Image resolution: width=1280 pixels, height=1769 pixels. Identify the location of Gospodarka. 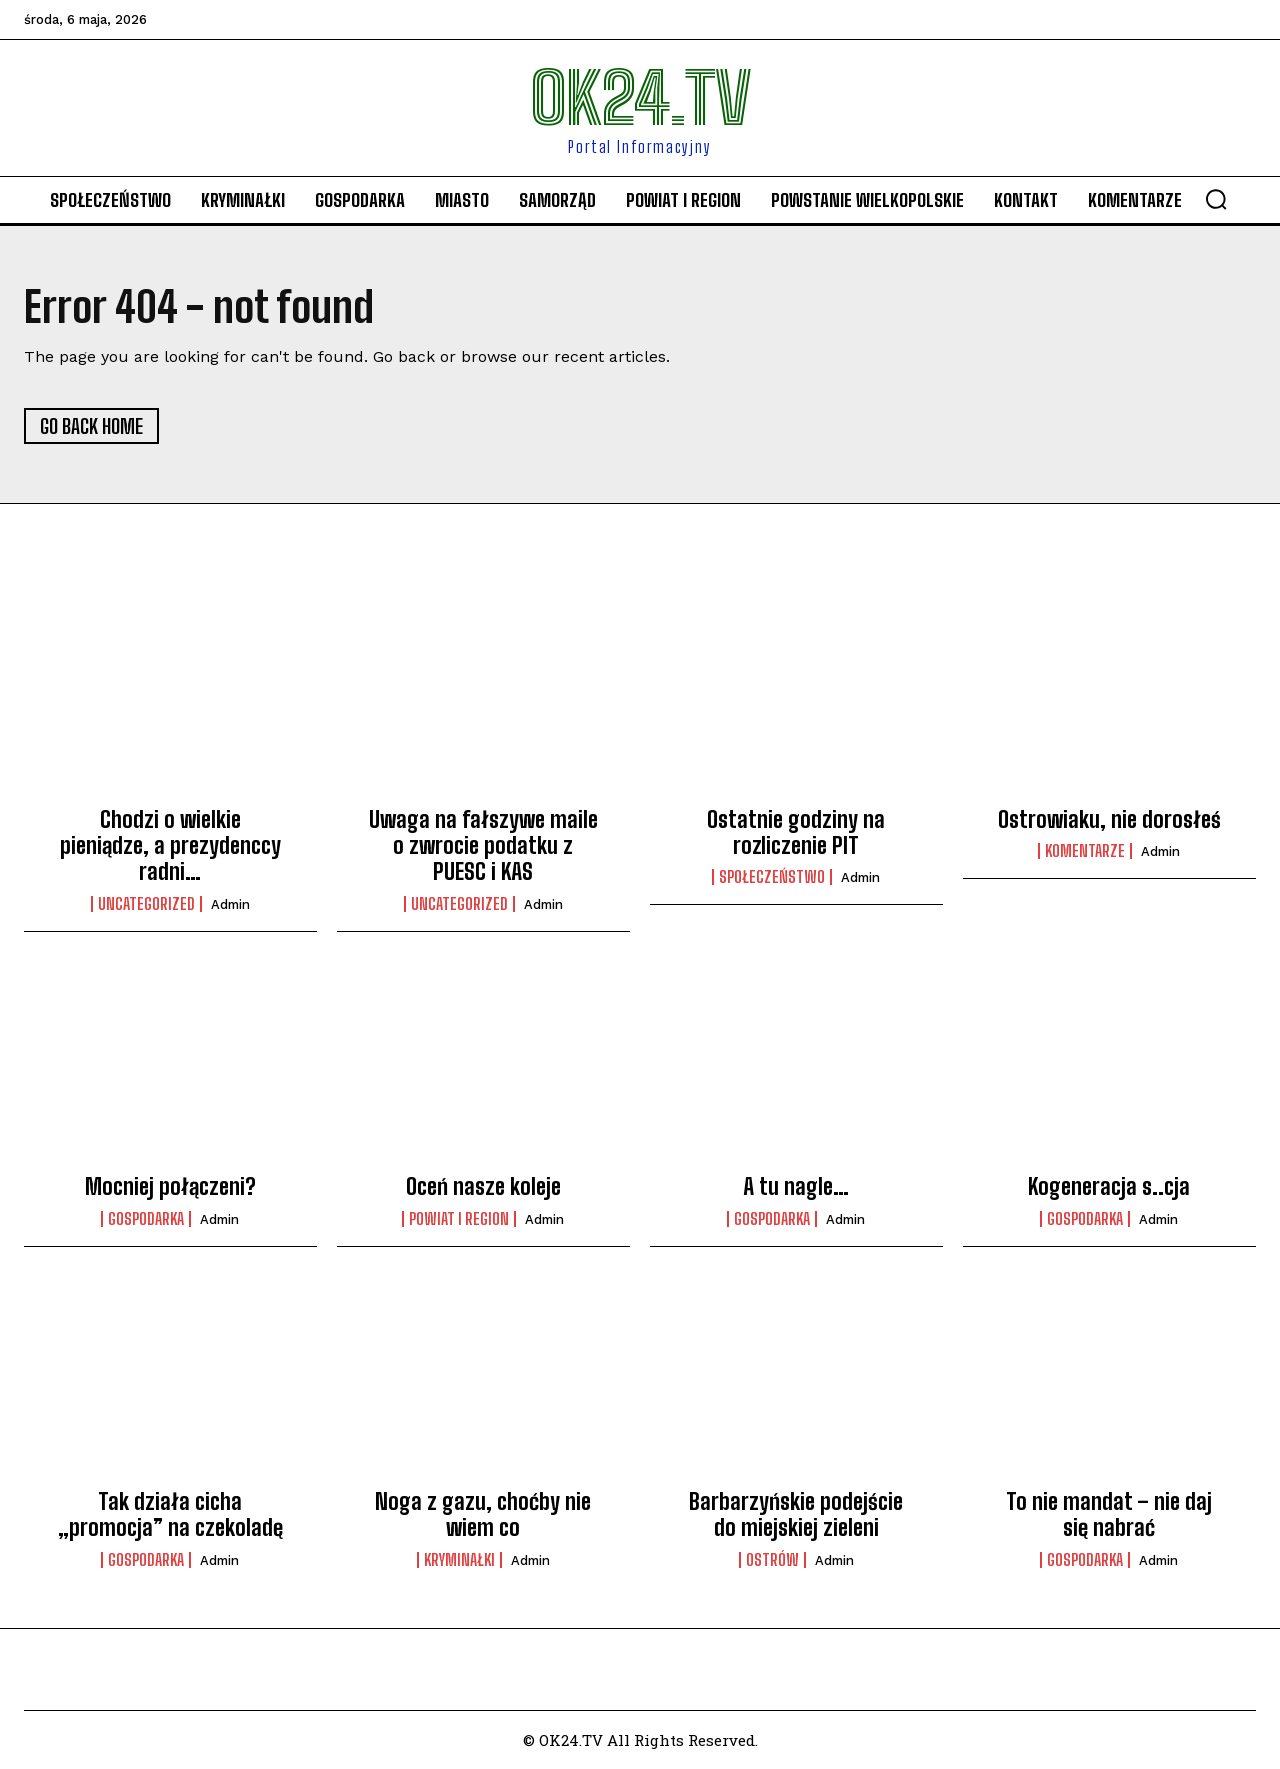
(146, 1219).